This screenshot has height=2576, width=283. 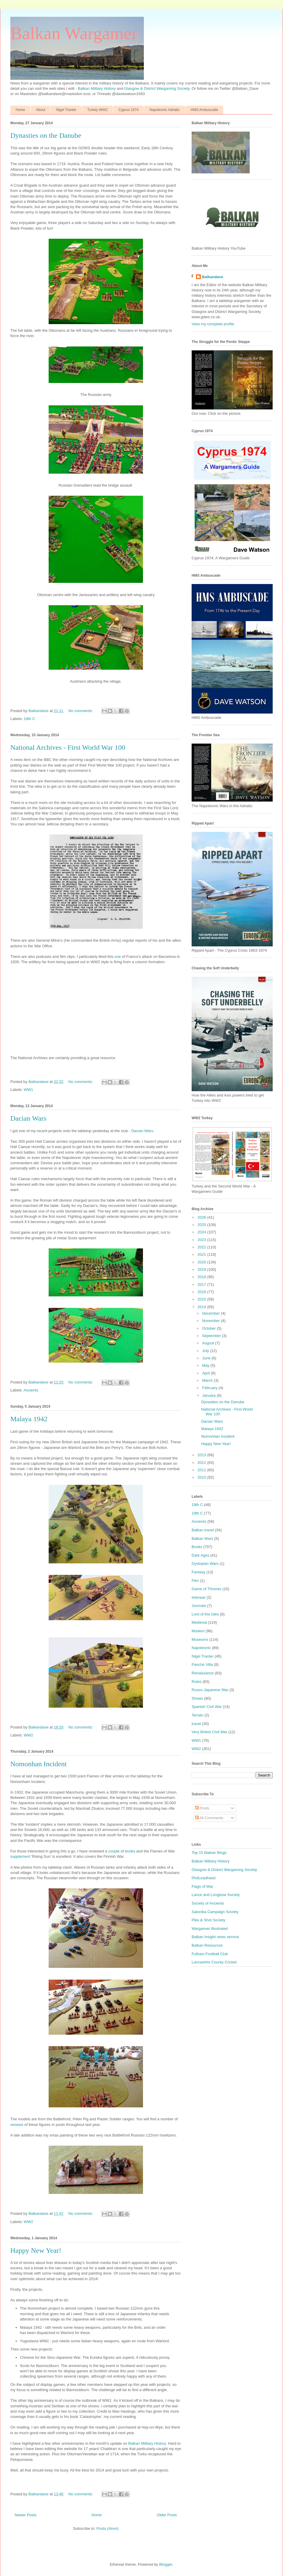 I want to click on Balkan travel, so click(x=203, y=1530).